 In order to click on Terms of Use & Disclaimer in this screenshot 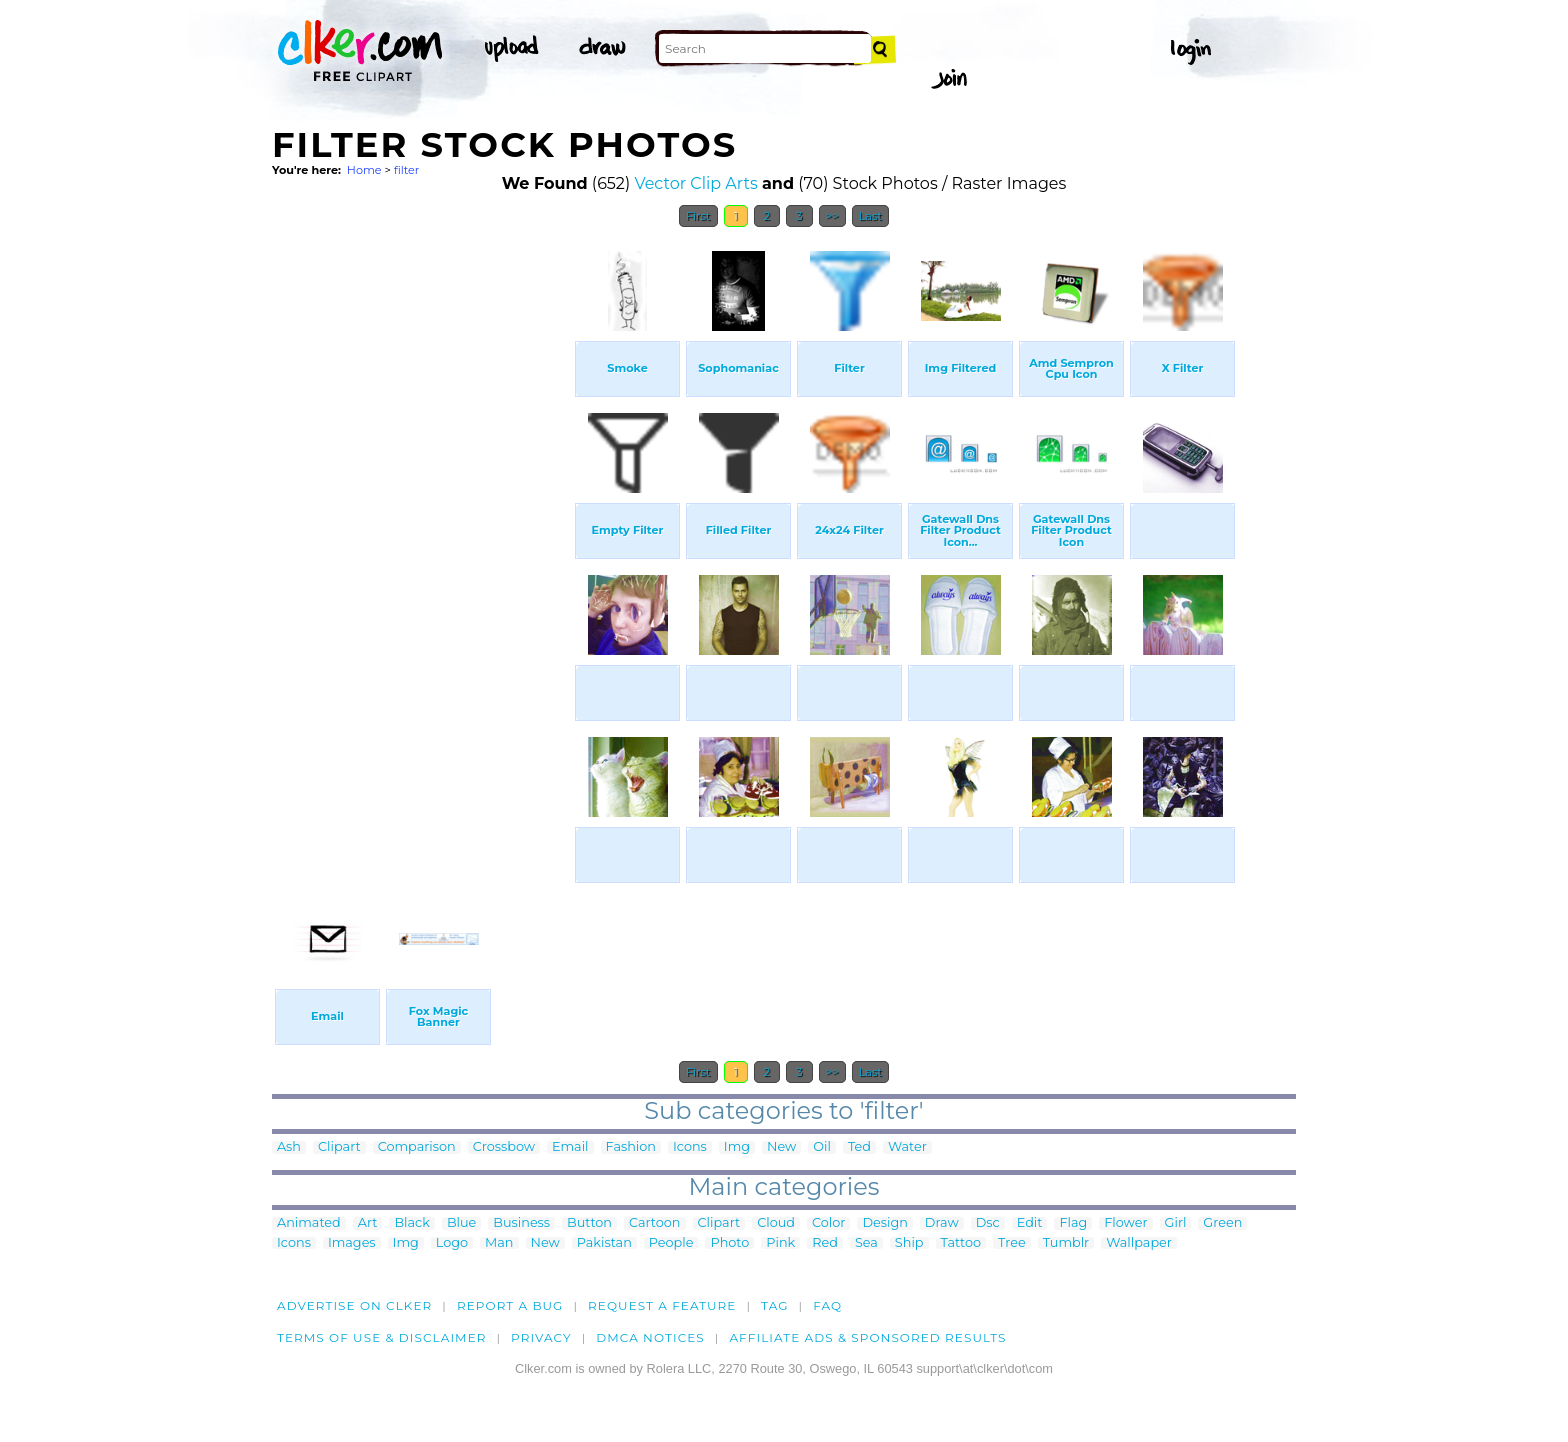, I will do `click(382, 1337)`.